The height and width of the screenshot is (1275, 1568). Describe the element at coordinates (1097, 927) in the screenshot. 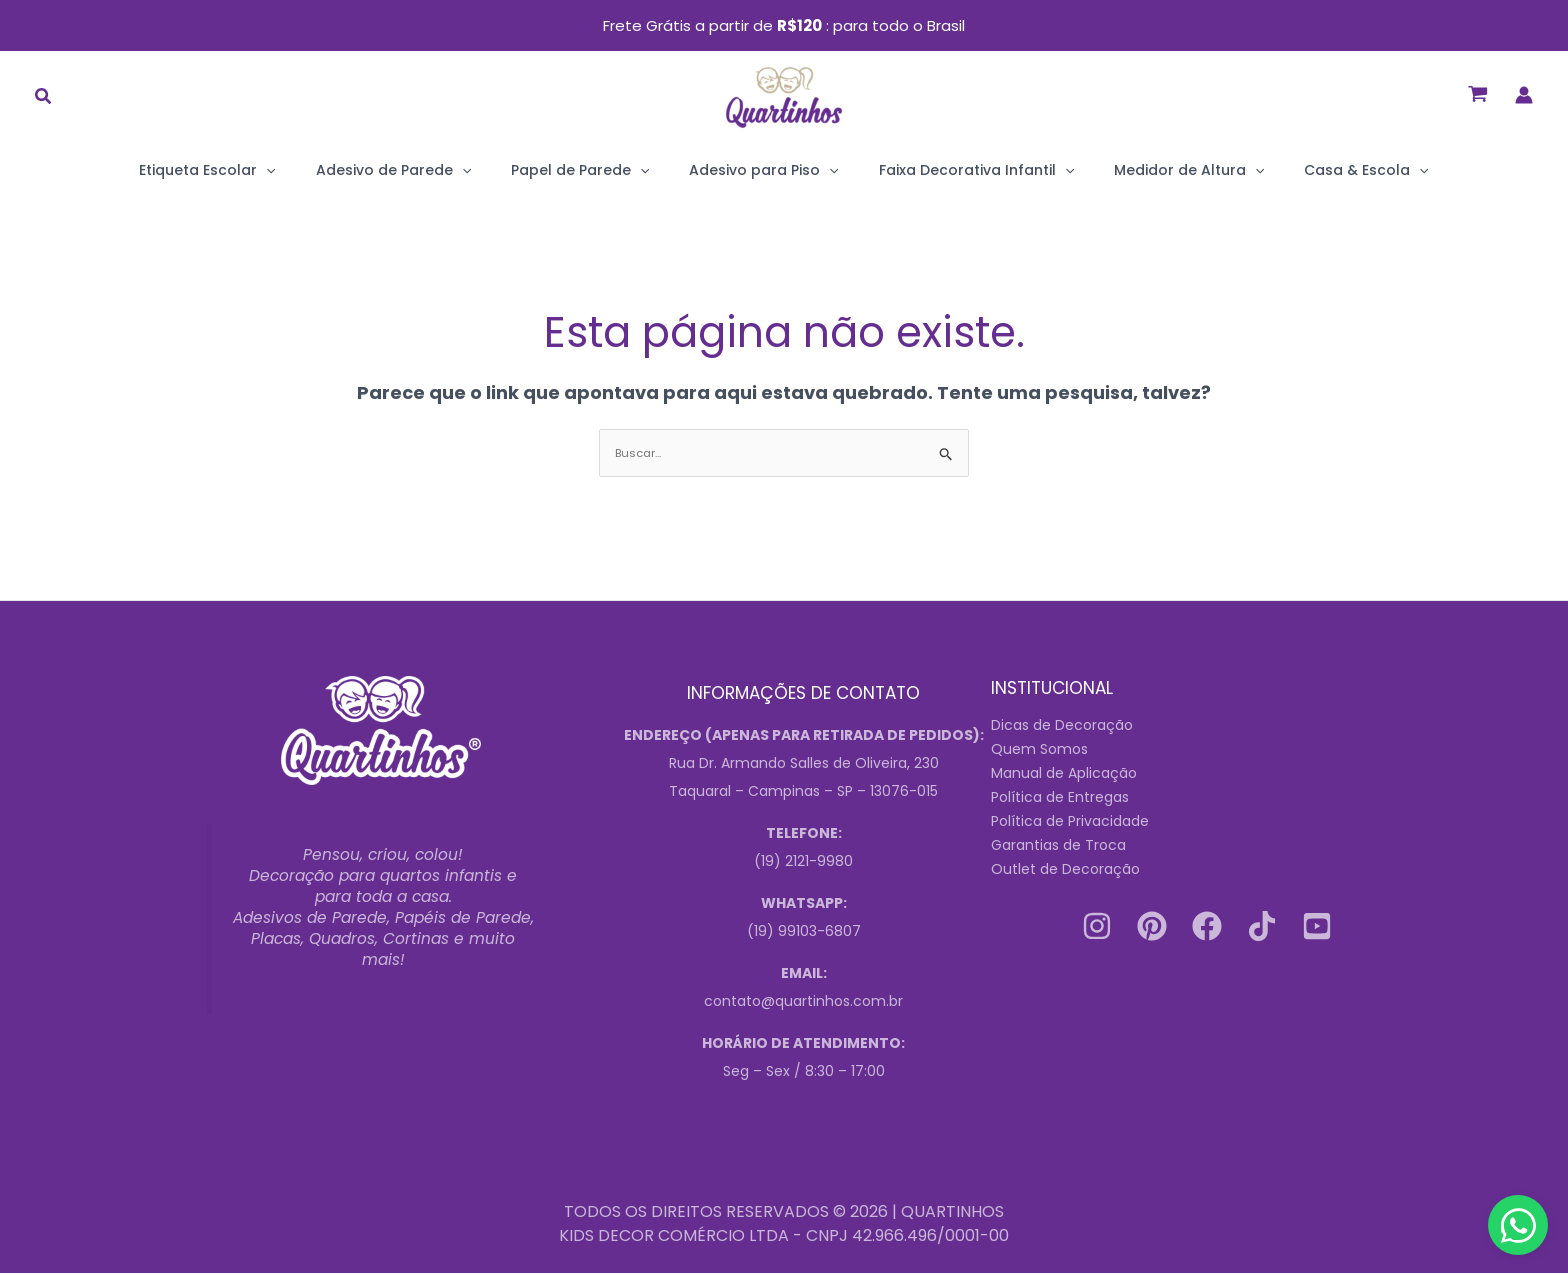

I see `[Instagram]` at that location.